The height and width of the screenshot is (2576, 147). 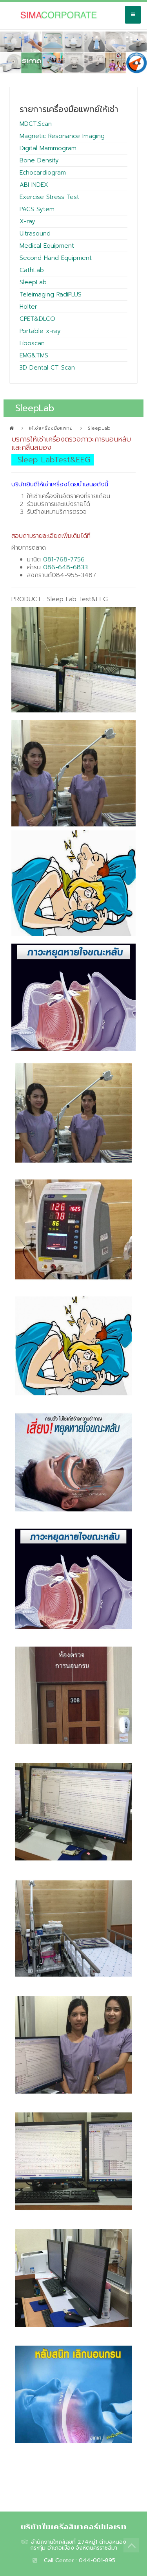 What do you see at coordinates (49, 197) in the screenshot?
I see `Exercise Stress Test` at bounding box center [49, 197].